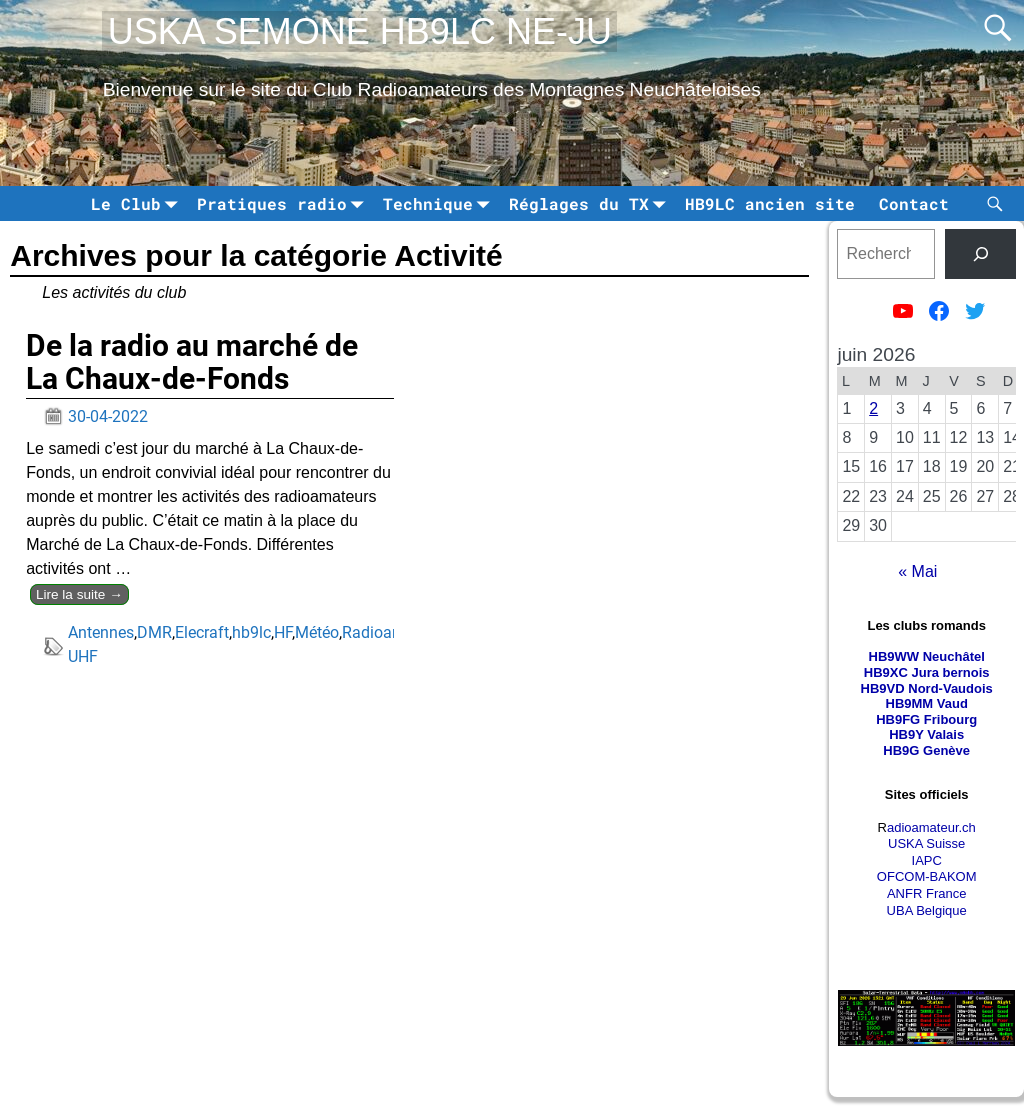  Describe the element at coordinates (360, 31) in the screenshot. I see `USKA SEMONE HB9LC NE-JU` at that location.